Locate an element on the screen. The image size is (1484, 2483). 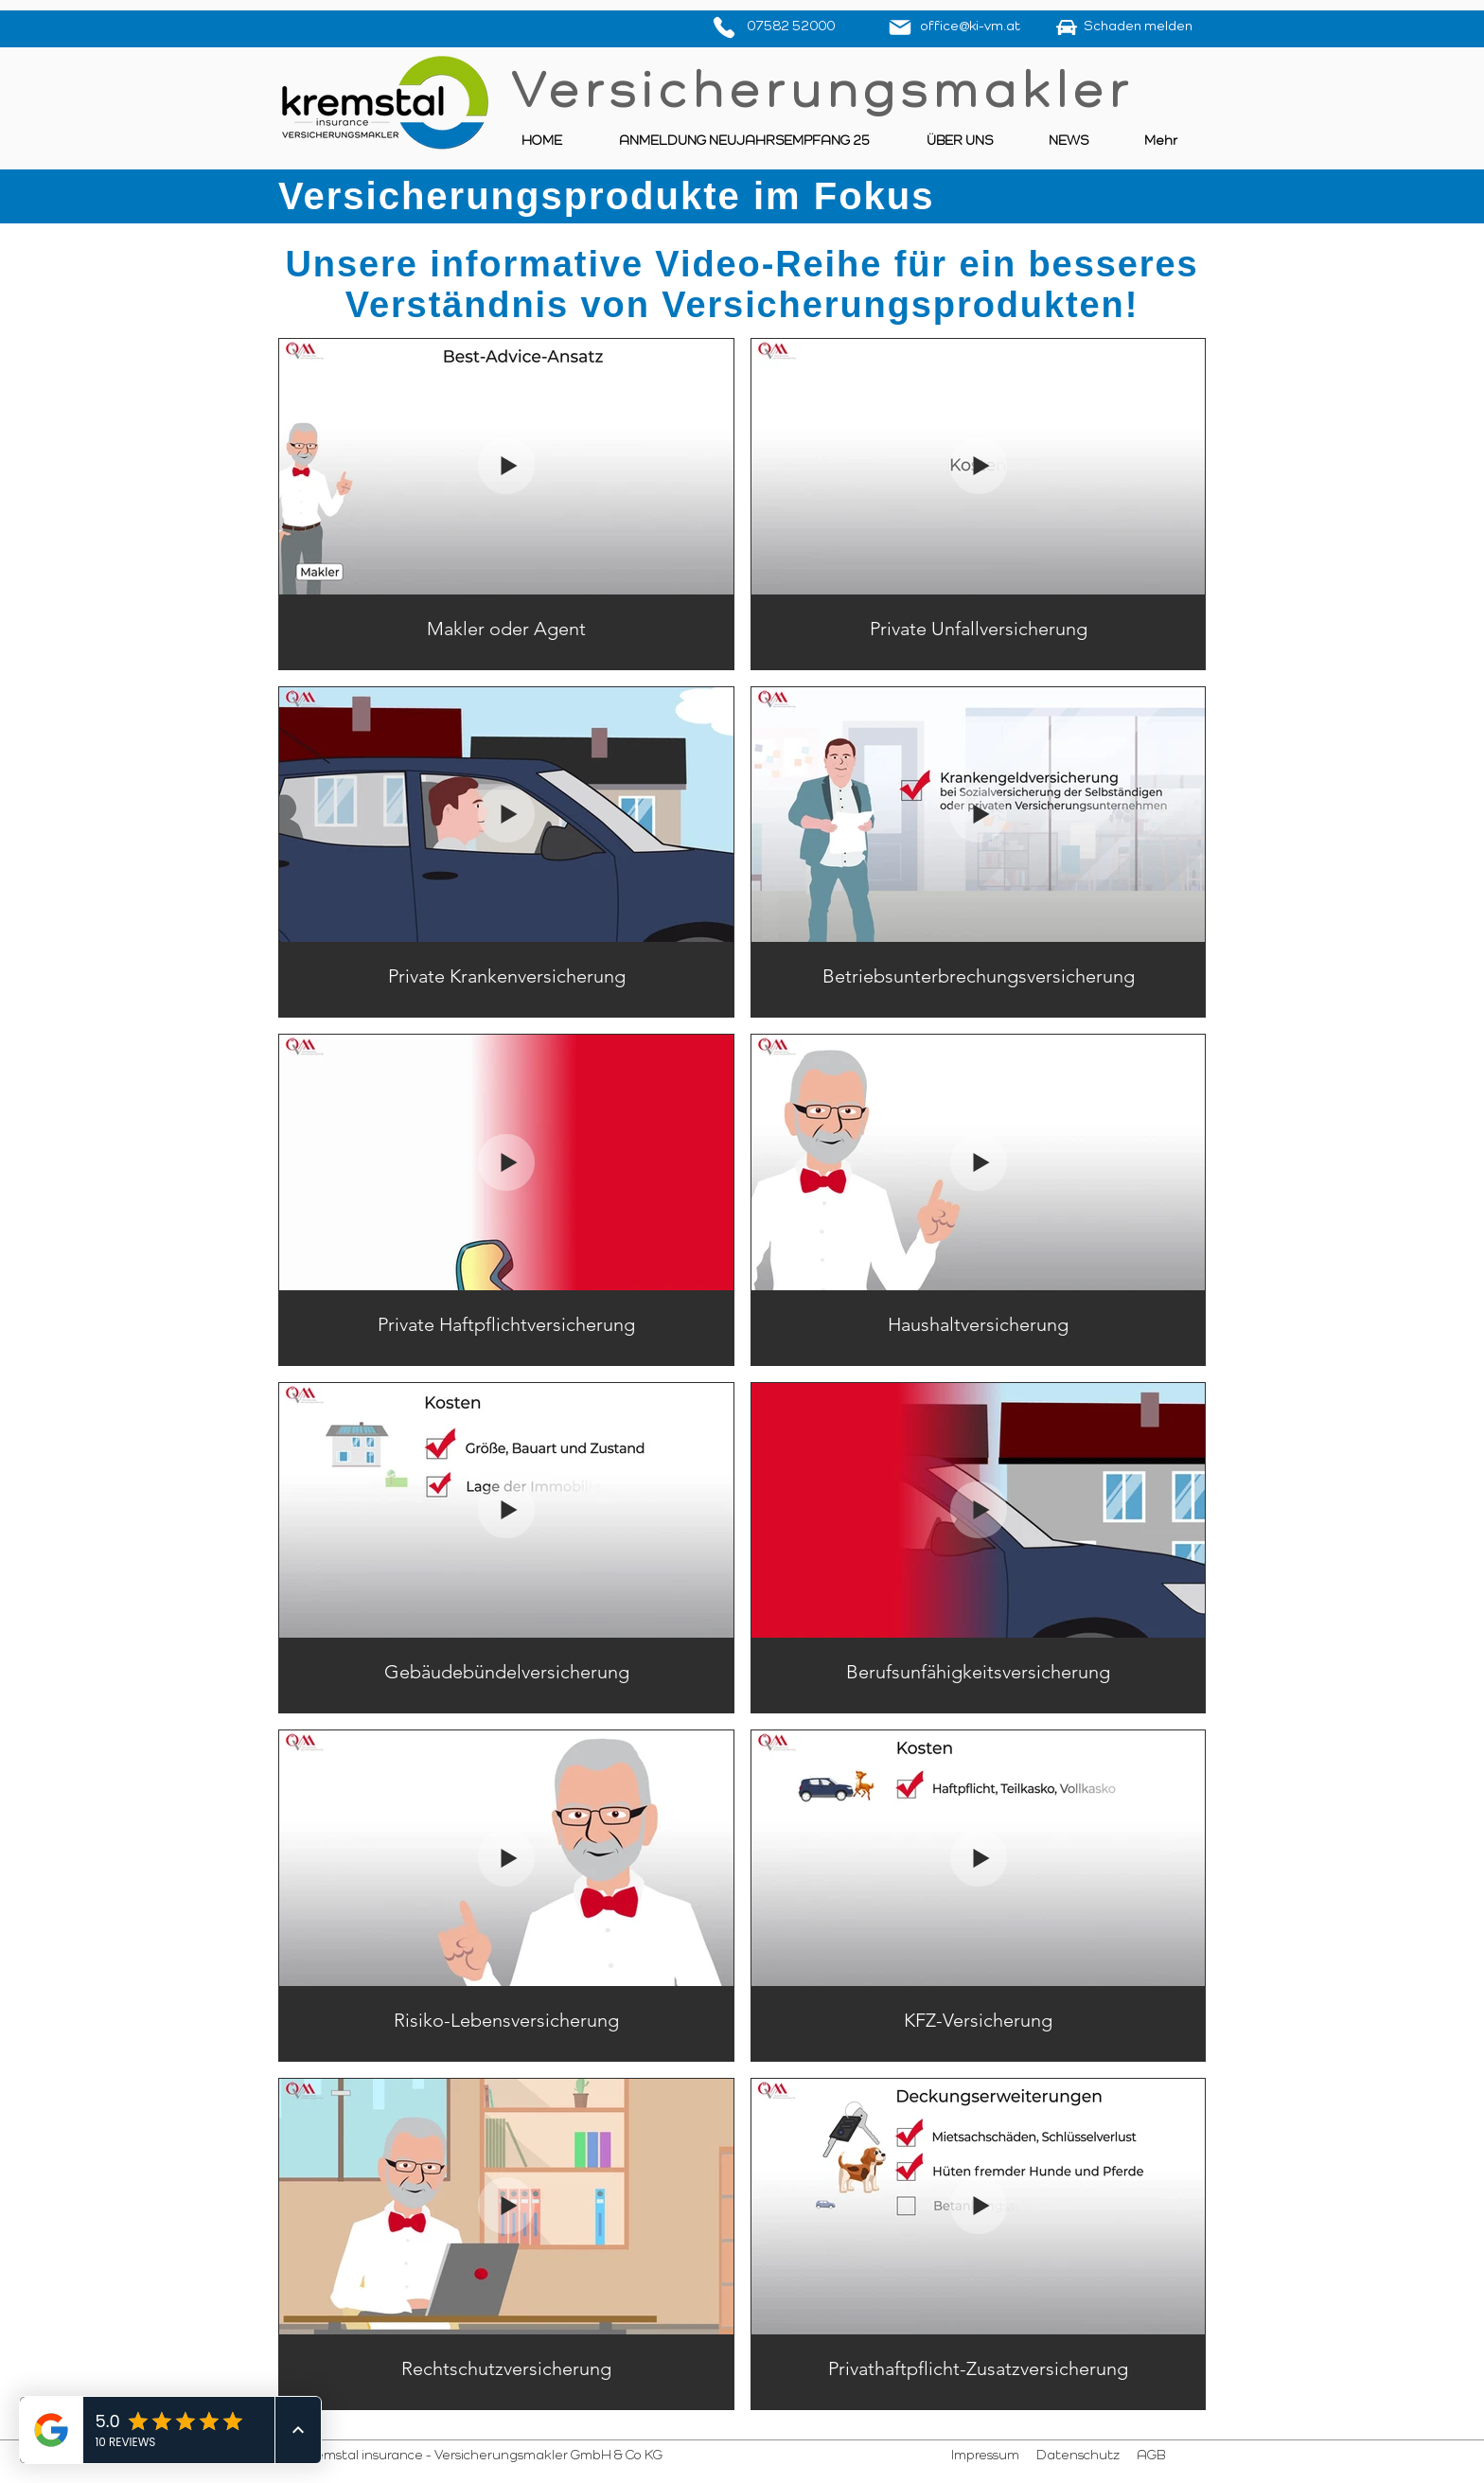
[Mail] is located at coordinates (900, 27).